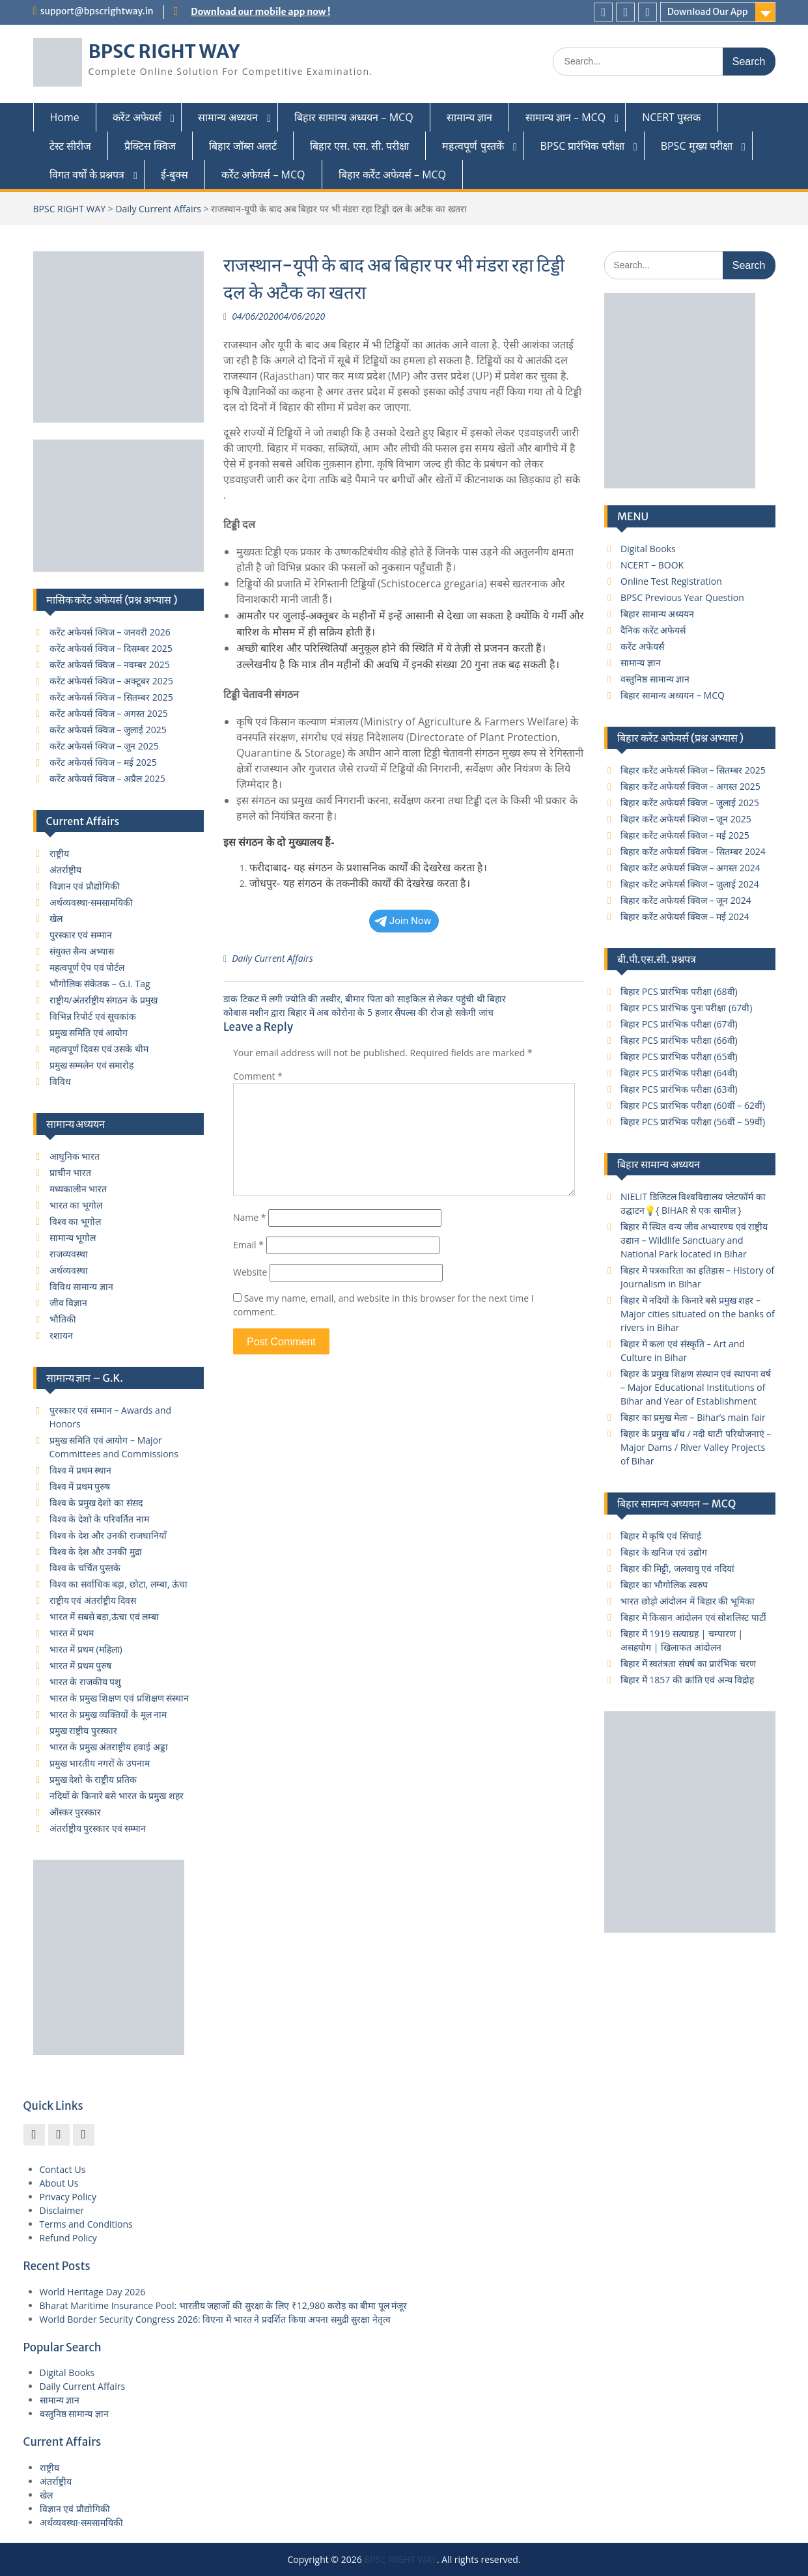 The height and width of the screenshot is (2576, 808). What do you see at coordinates (692, 1121) in the screenshot?
I see `बिहार PCS प्रारंभिक परीक्षा (56वीं – 59वीं)` at bounding box center [692, 1121].